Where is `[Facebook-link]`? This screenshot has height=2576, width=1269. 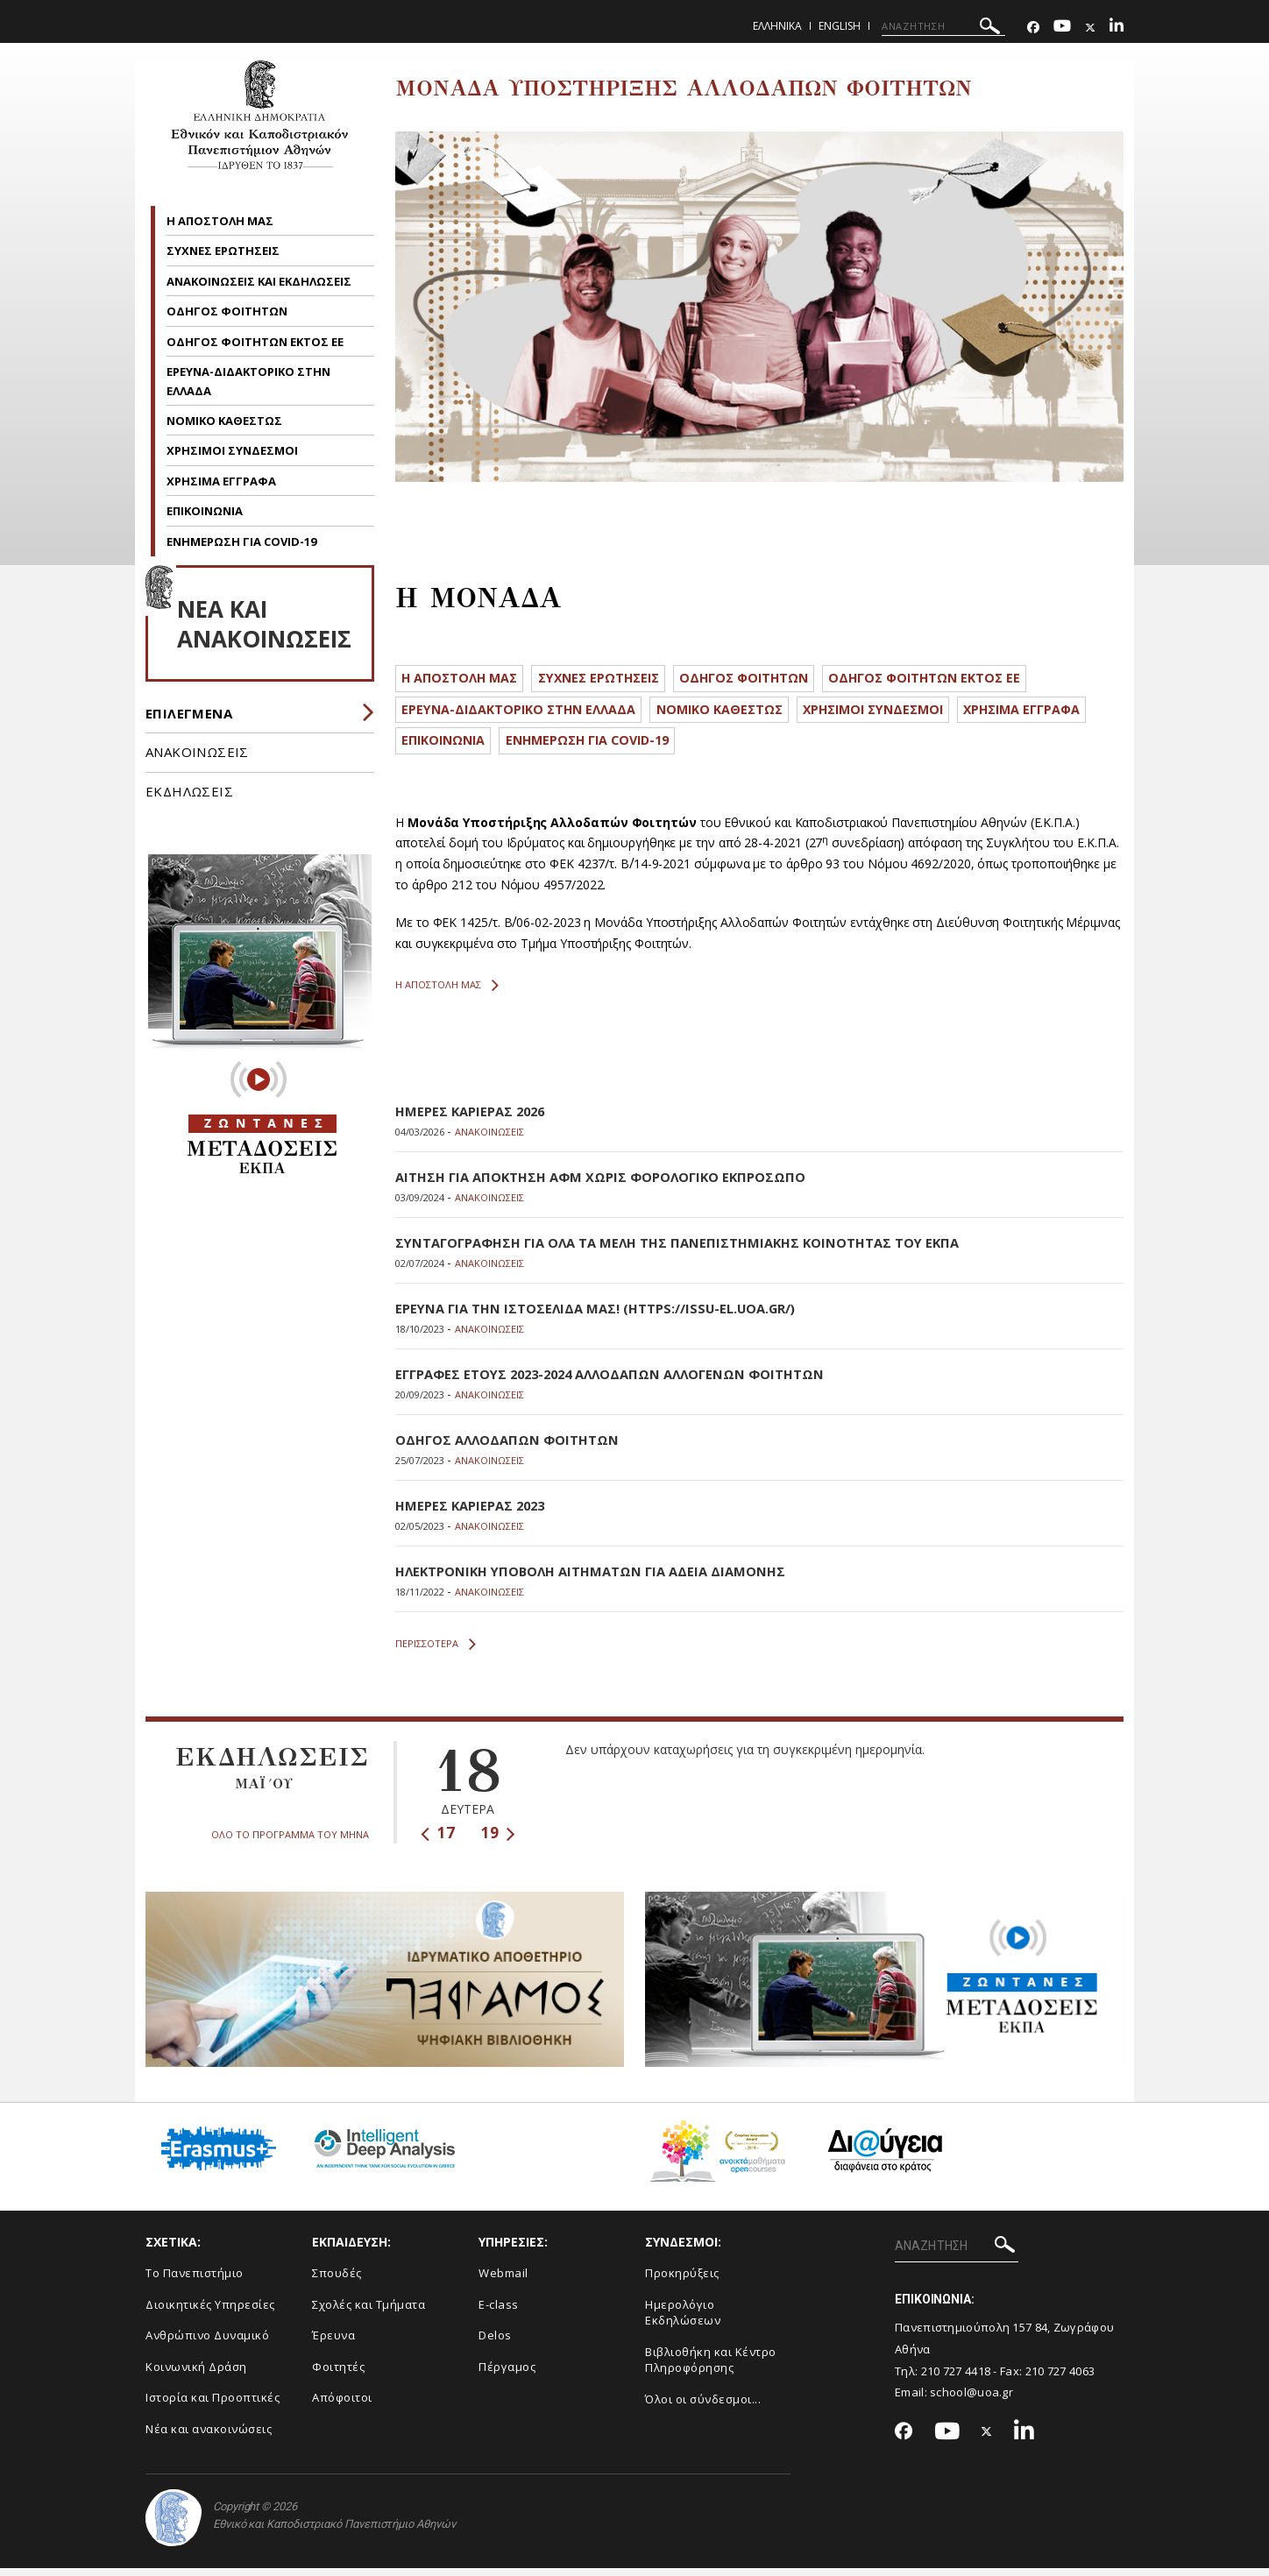
[Facebook-link] is located at coordinates (1033, 27).